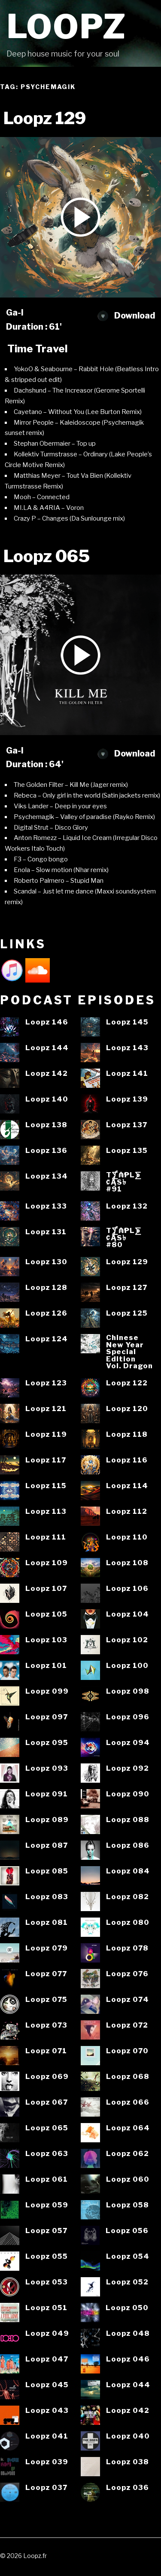 The image size is (161, 2576). What do you see at coordinates (127, 2410) in the screenshot?
I see `Loopz 042` at bounding box center [127, 2410].